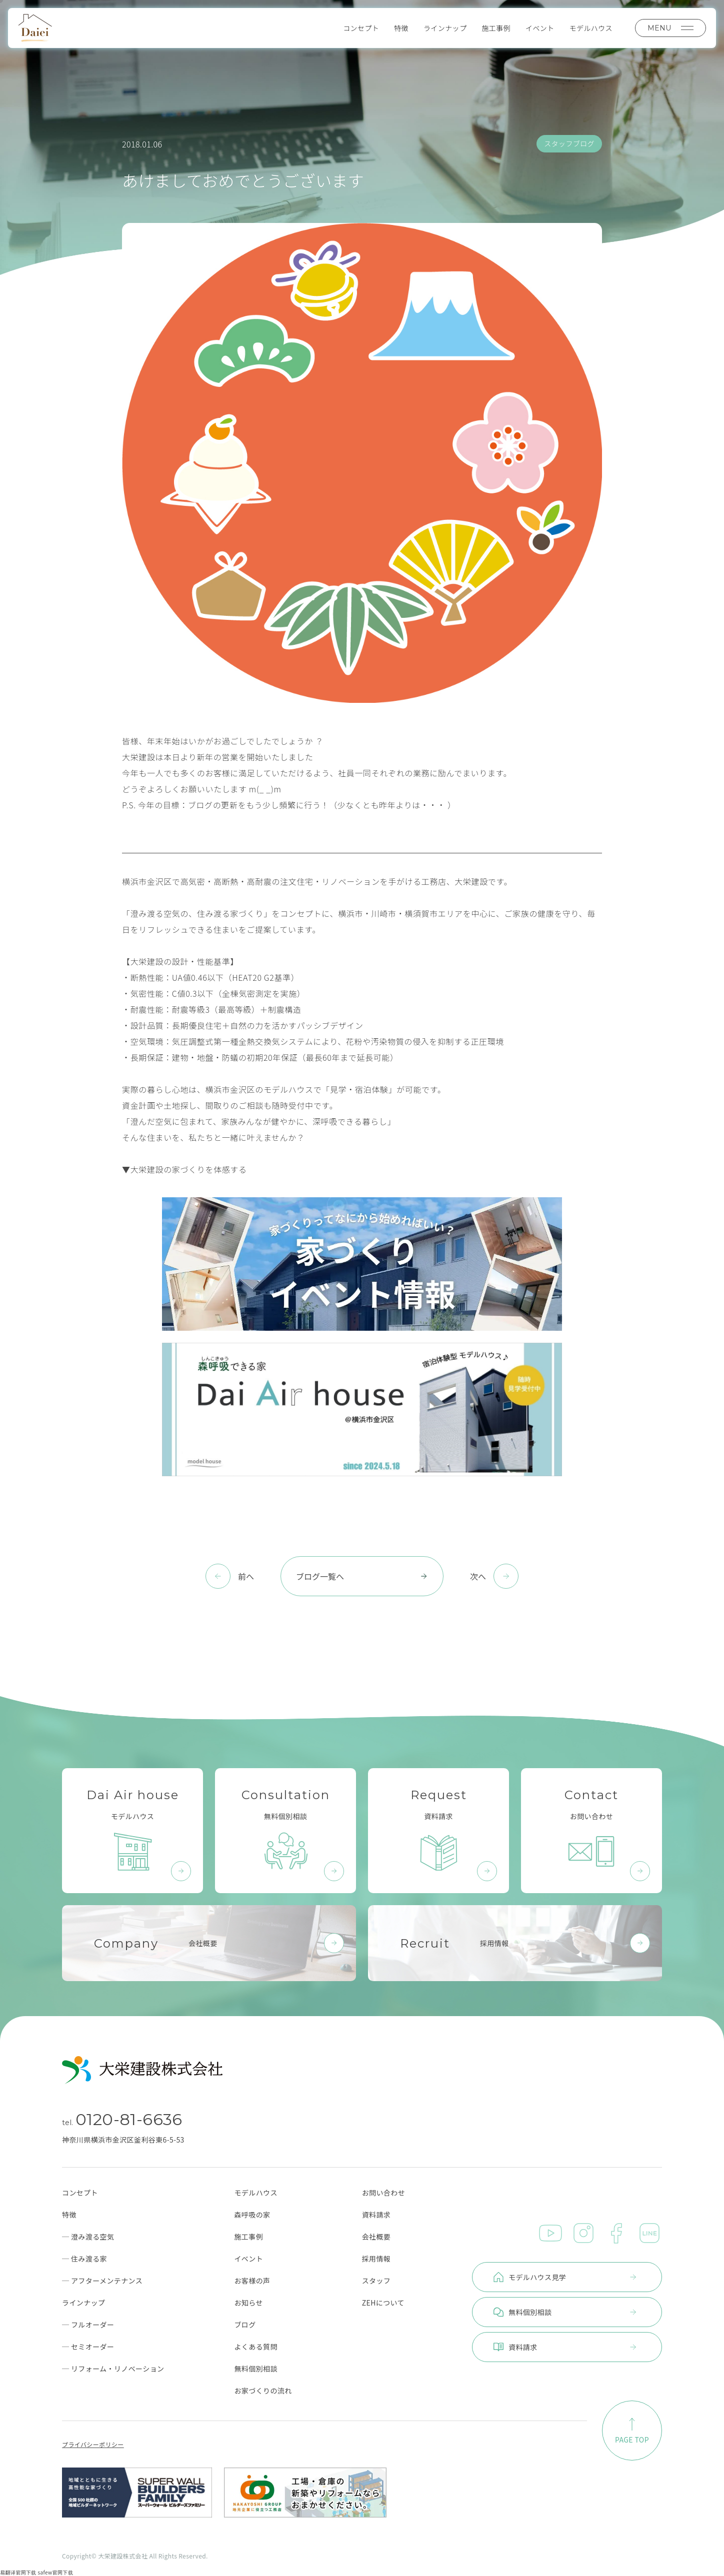 The height and width of the screenshot is (2576, 724). Describe the element at coordinates (252, 2215) in the screenshot. I see `森呼吸の家` at that location.